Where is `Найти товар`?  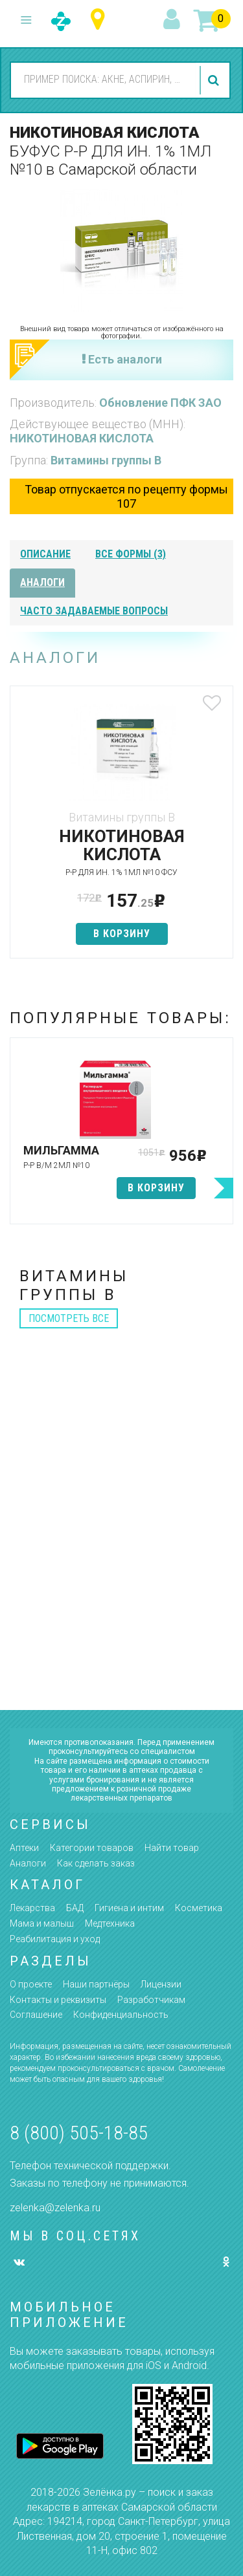
Найти товар is located at coordinates (172, 1848).